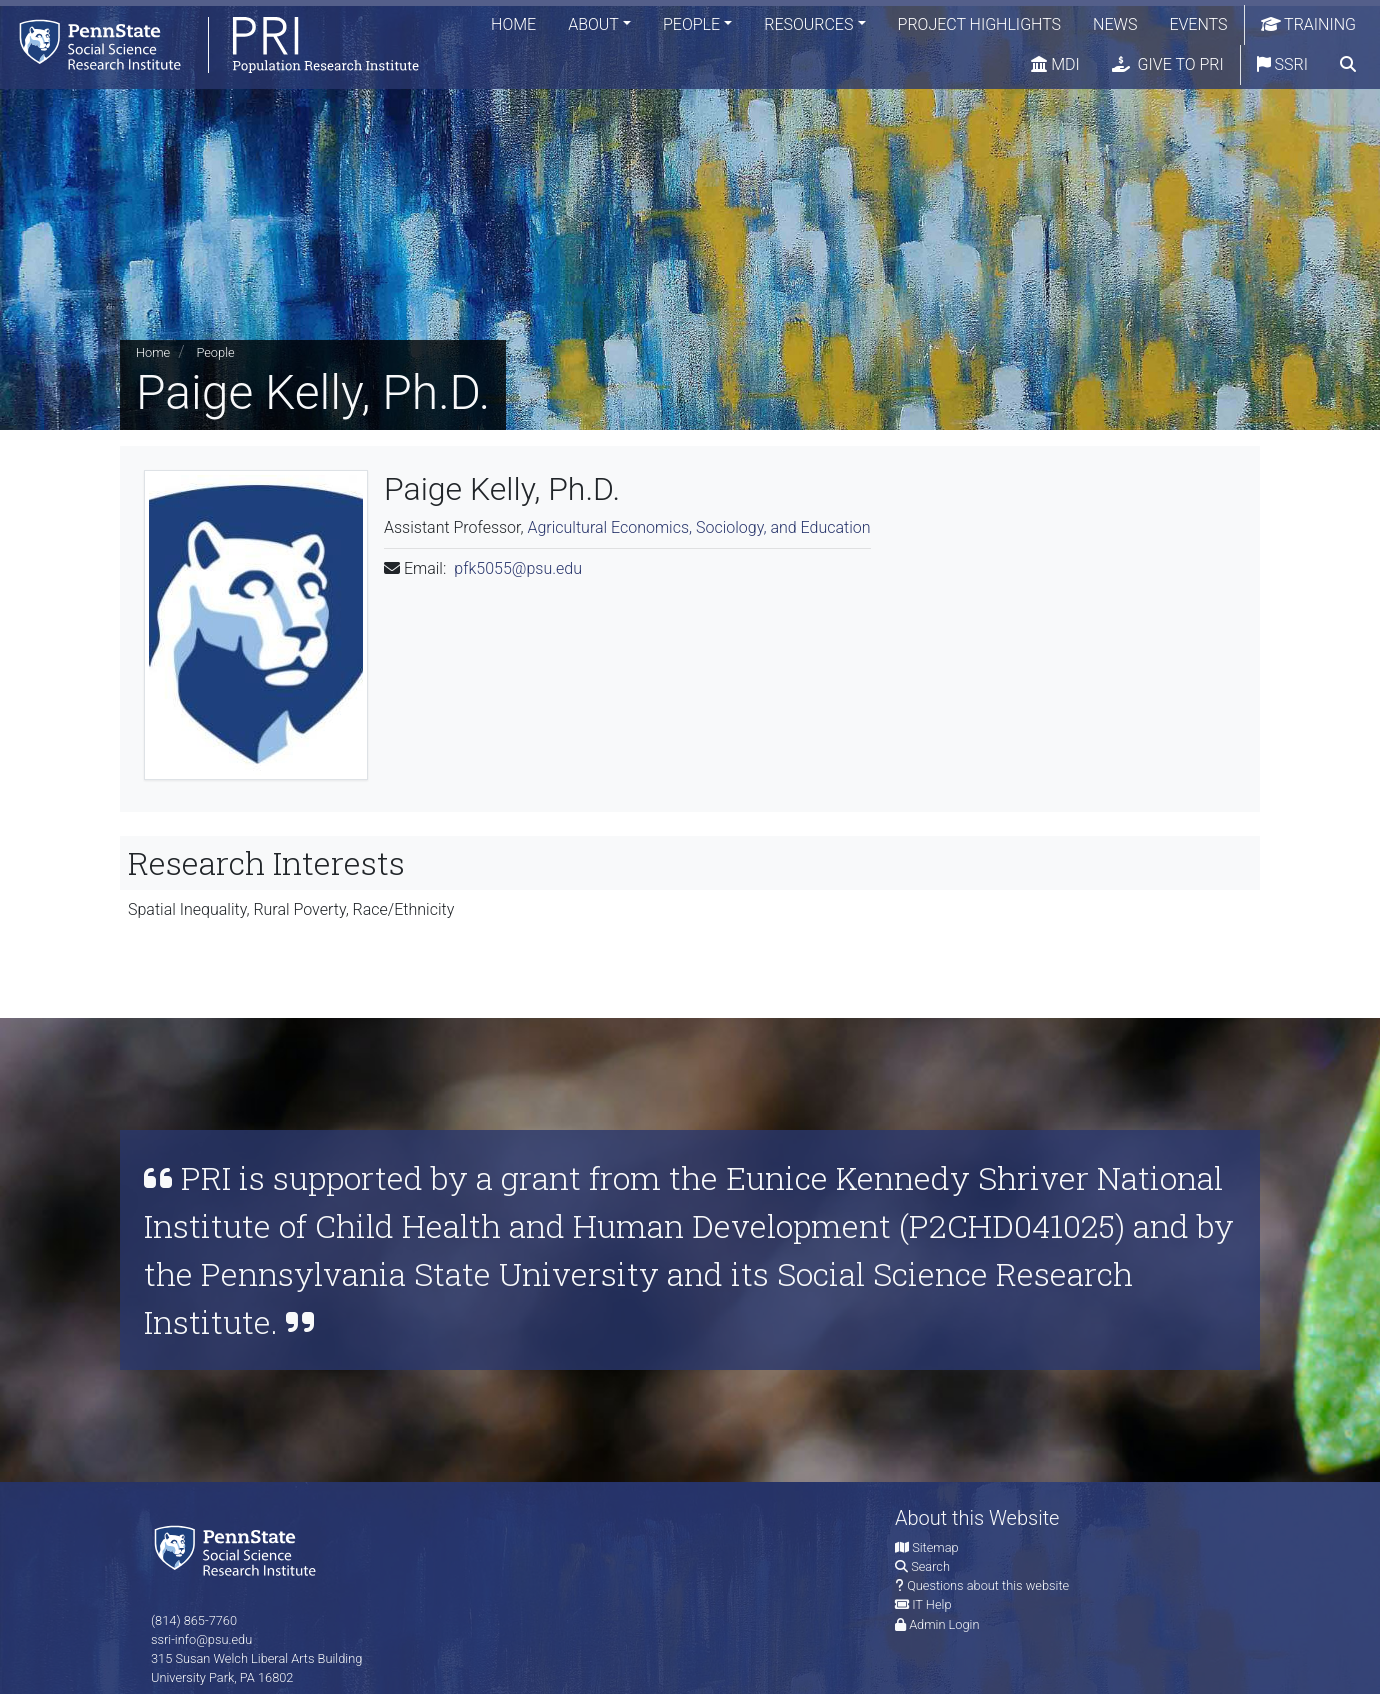 This screenshot has width=1380, height=1694. Describe the element at coordinates (1115, 24) in the screenshot. I see `News` at that location.